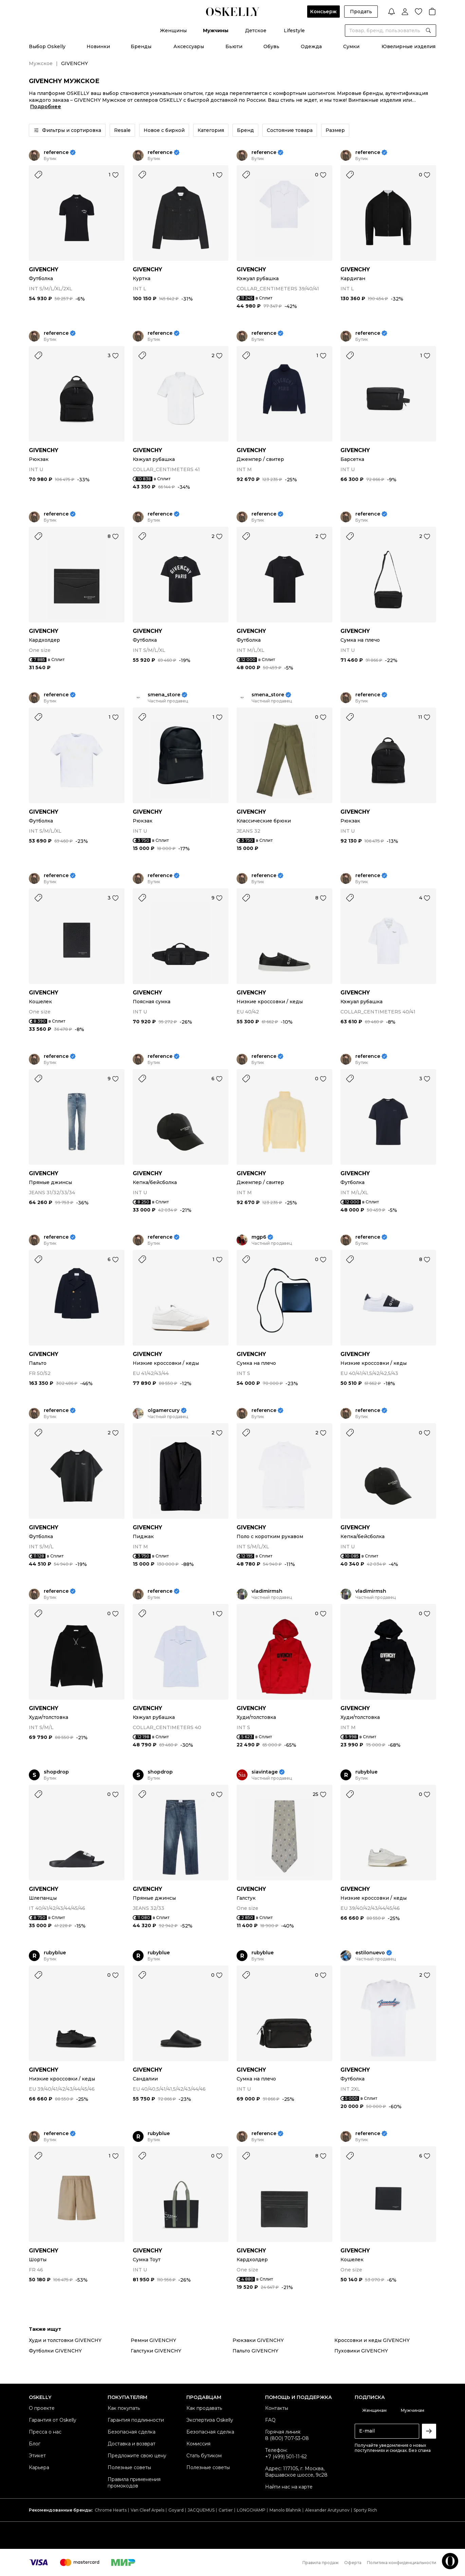 The height and width of the screenshot is (2576, 465). Describe the element at coordinates (289, 2487) in the screenshot. I see `Найти нас на карте` at that location.